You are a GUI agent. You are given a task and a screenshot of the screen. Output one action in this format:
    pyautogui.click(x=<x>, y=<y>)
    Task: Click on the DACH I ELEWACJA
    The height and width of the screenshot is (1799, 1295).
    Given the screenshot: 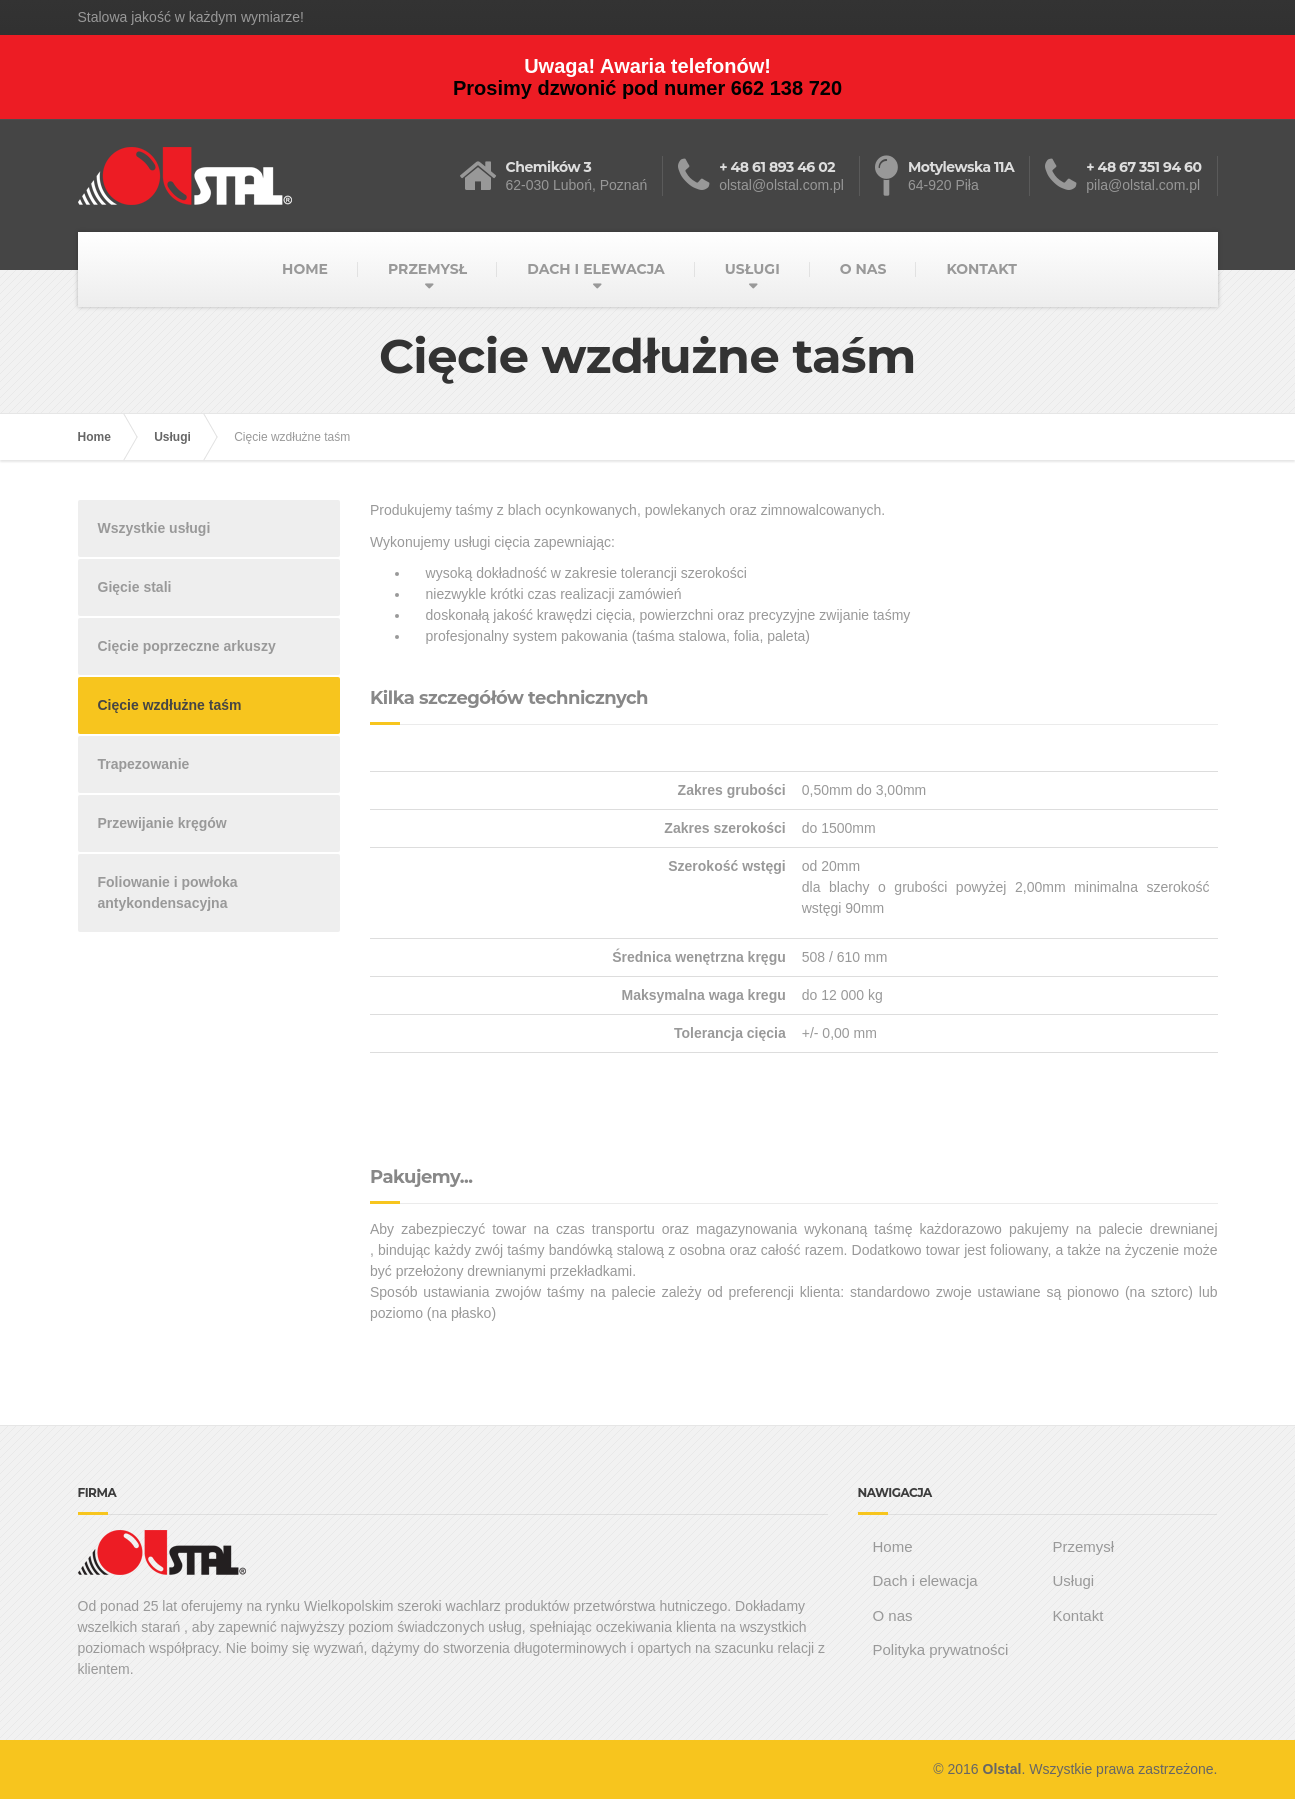 What is the action you would take?
    pyautogui.click(x=596, y=269)
    